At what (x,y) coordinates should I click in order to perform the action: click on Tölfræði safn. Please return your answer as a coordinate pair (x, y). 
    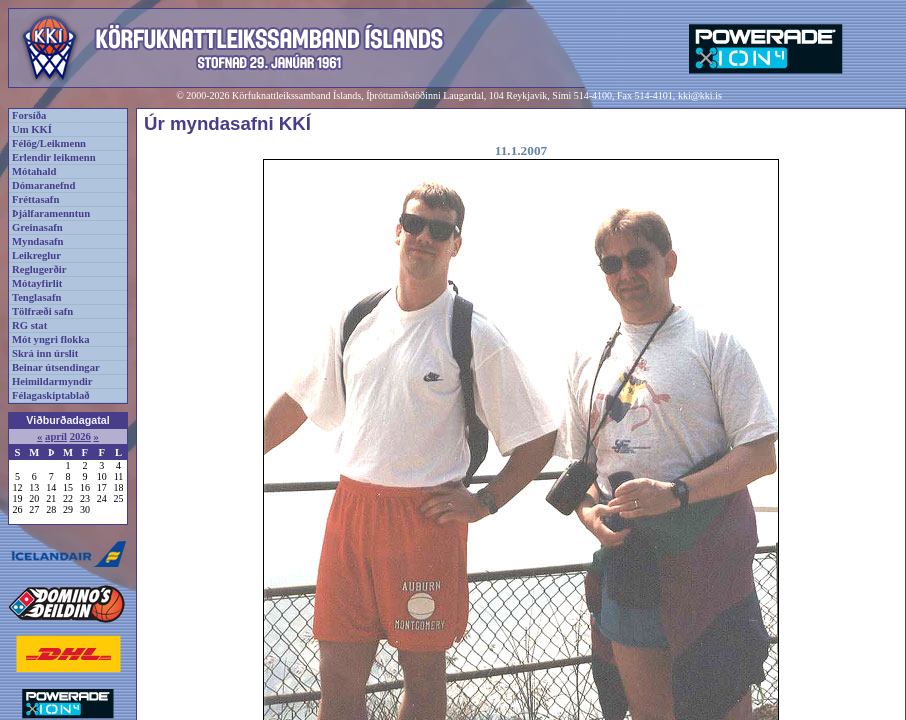
    Looking at the image, I should click on (42, 311).